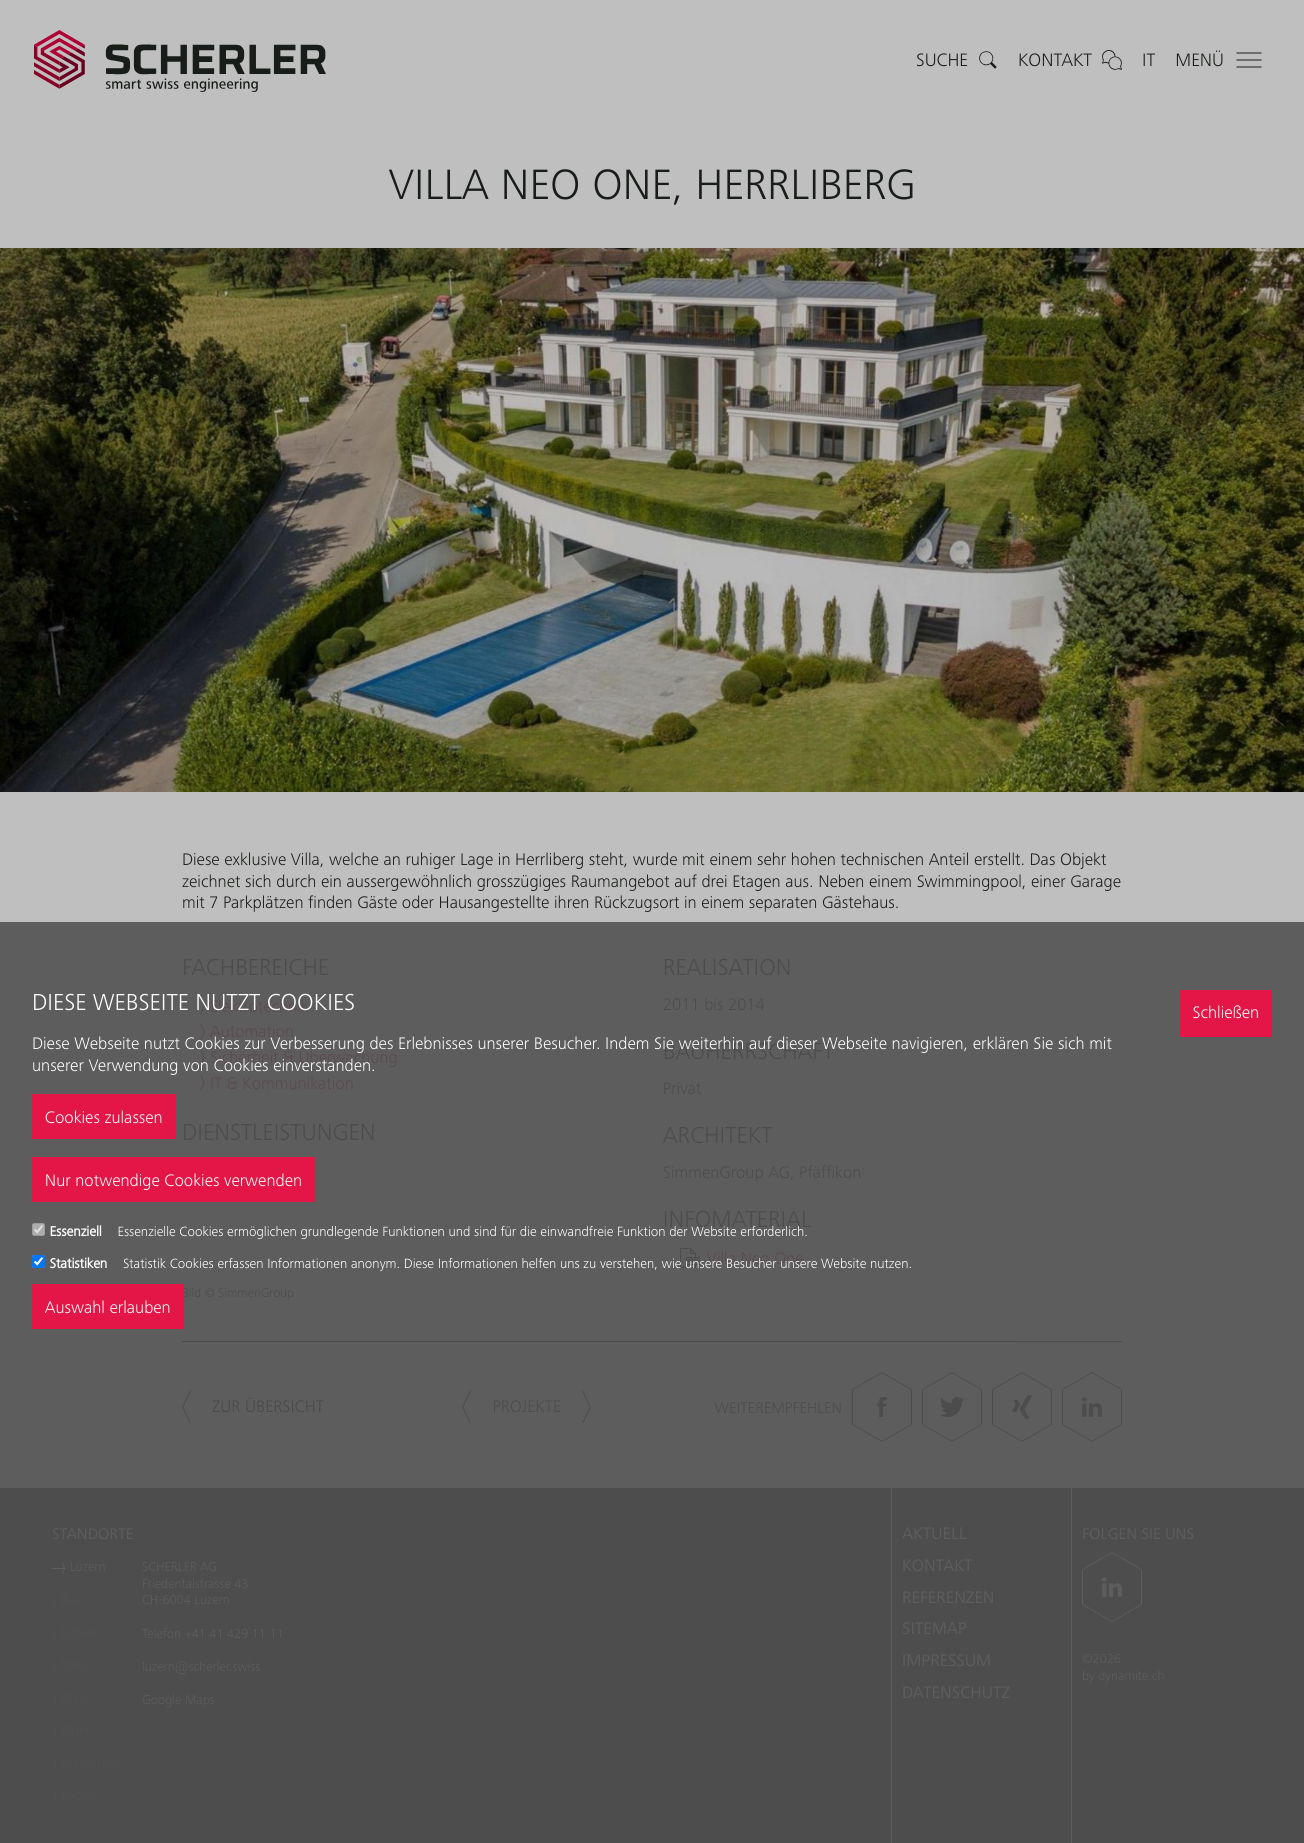  I want to click on Essenziell, so click(78, 1232).